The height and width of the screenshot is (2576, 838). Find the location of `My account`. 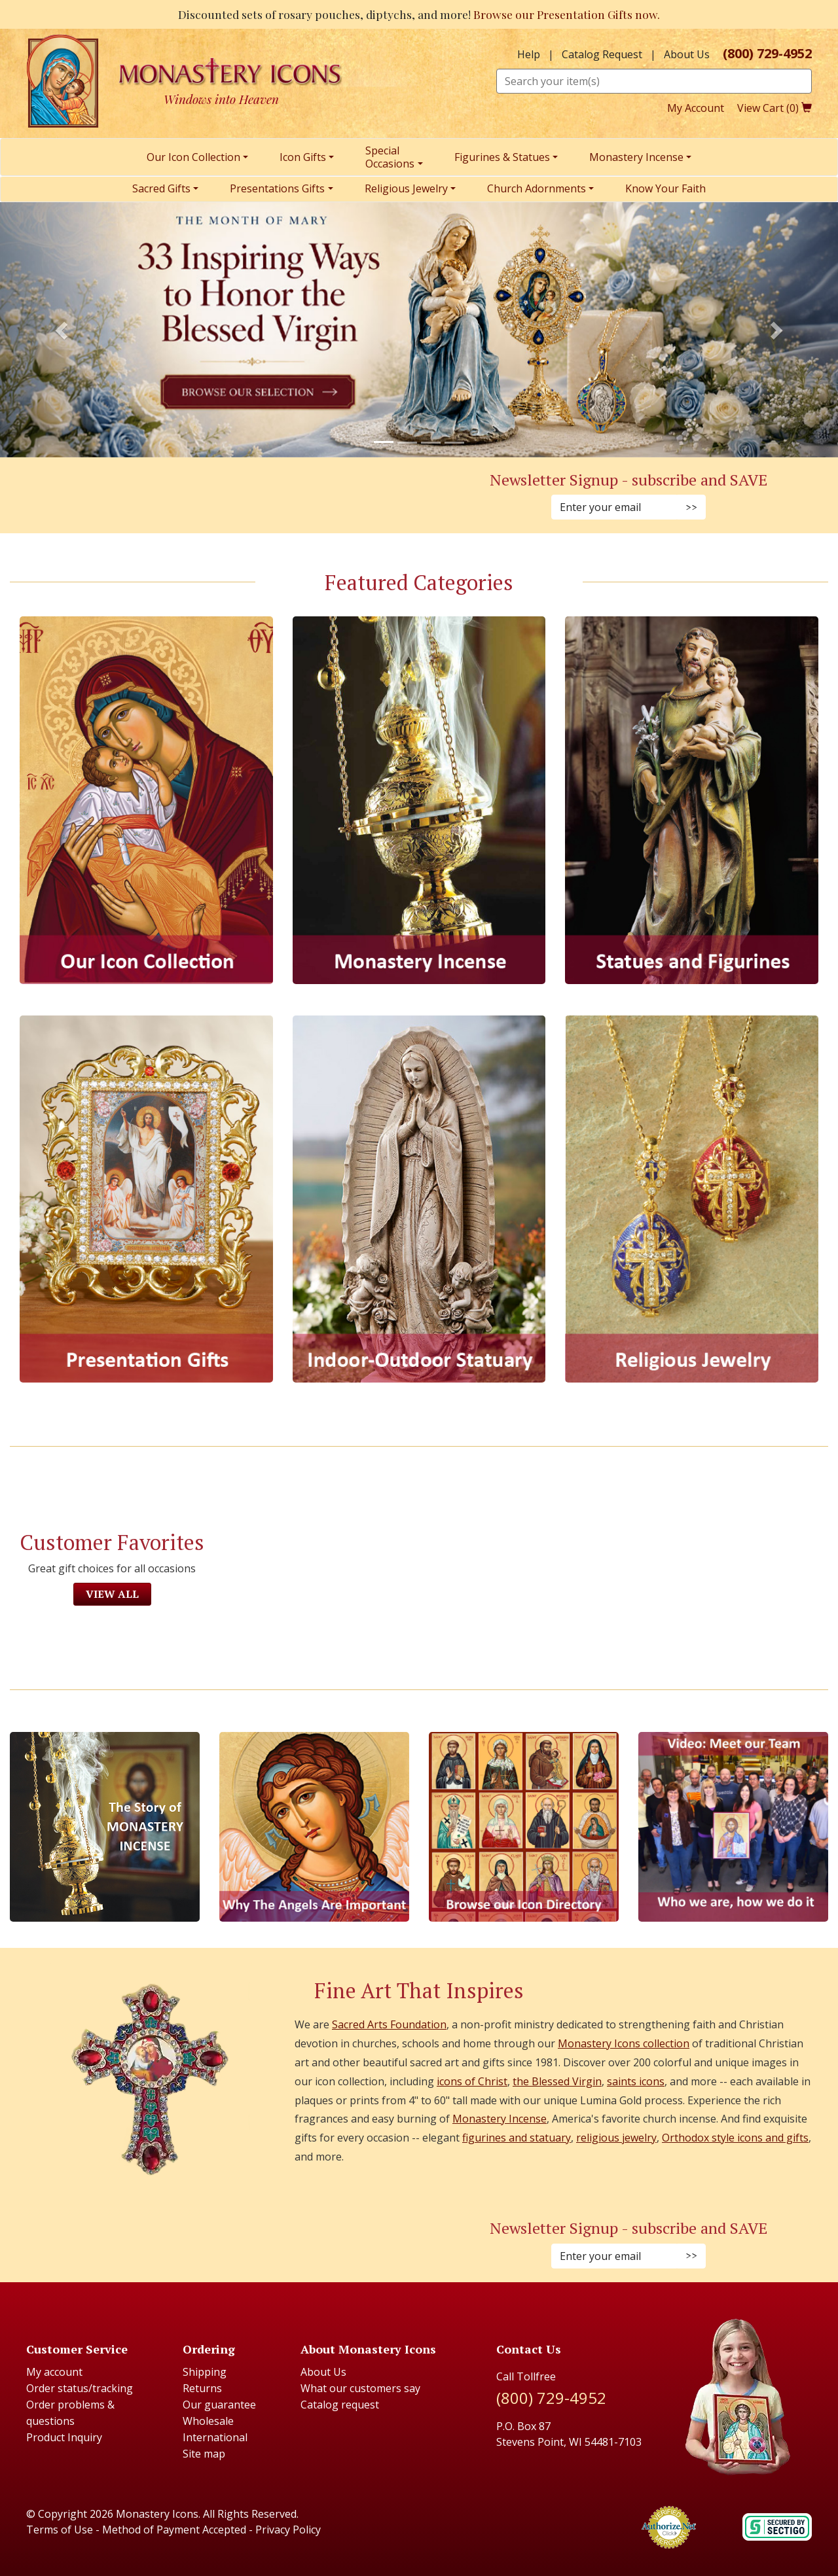

My account is located at coordinates (54, 2372).